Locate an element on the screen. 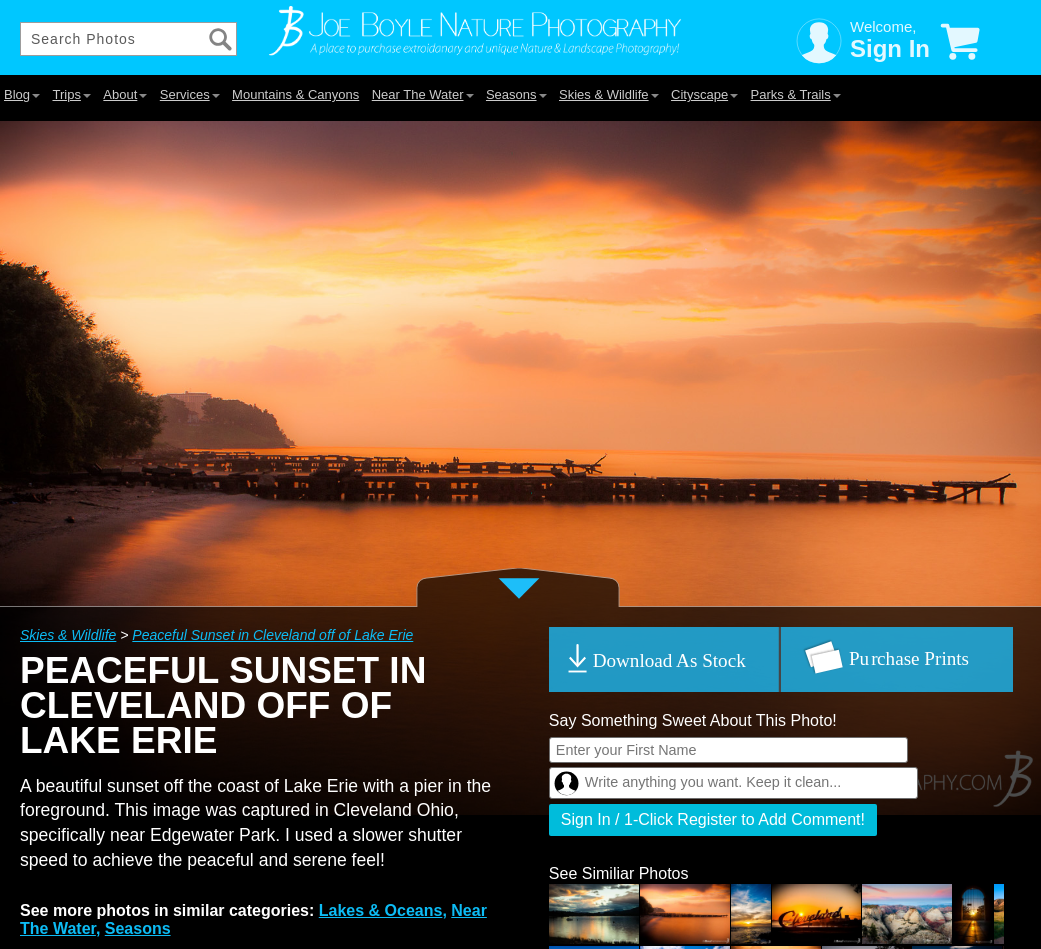 This screenshot has width=1041, height=949. Lakes & Oceans is located at coordinates (381, 910).